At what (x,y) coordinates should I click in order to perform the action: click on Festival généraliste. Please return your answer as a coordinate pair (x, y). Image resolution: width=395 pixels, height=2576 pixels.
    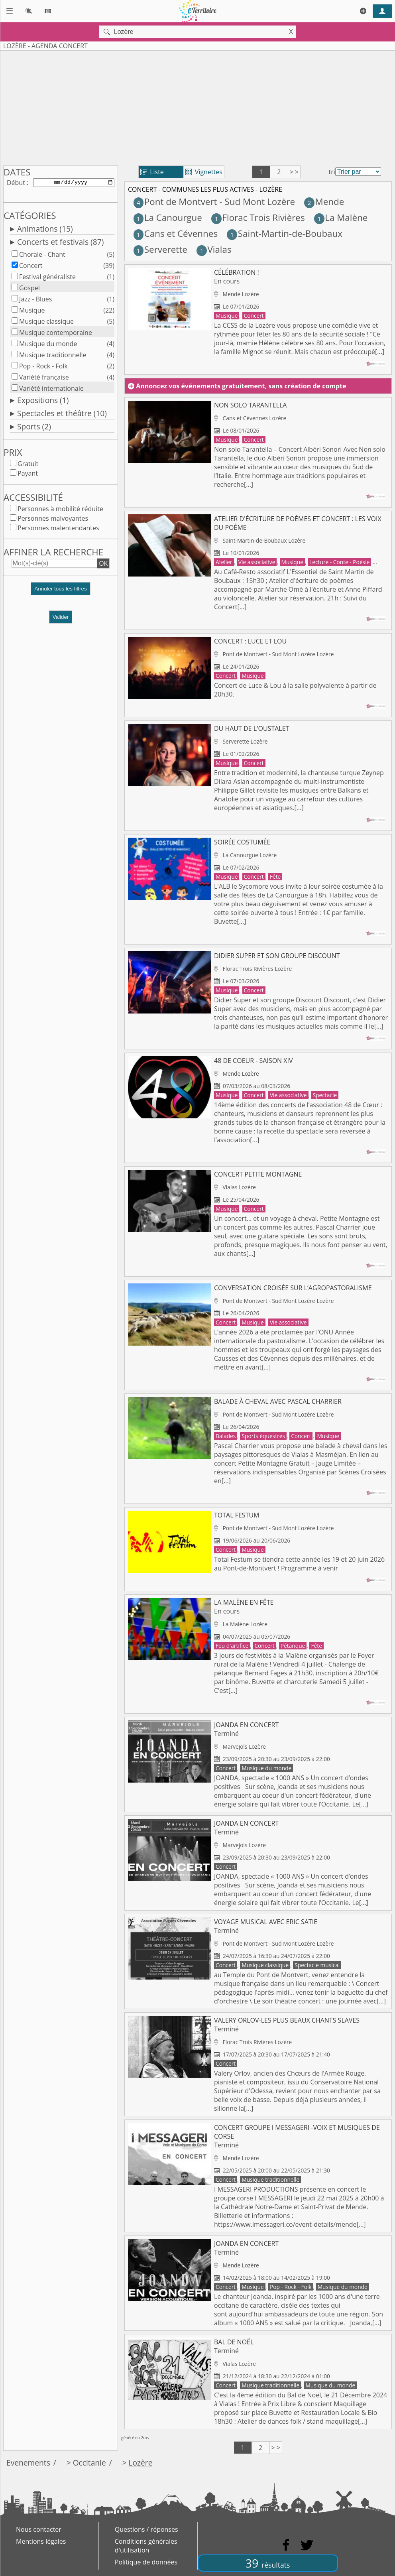
    Looking at the image, I should click on (47, 278).